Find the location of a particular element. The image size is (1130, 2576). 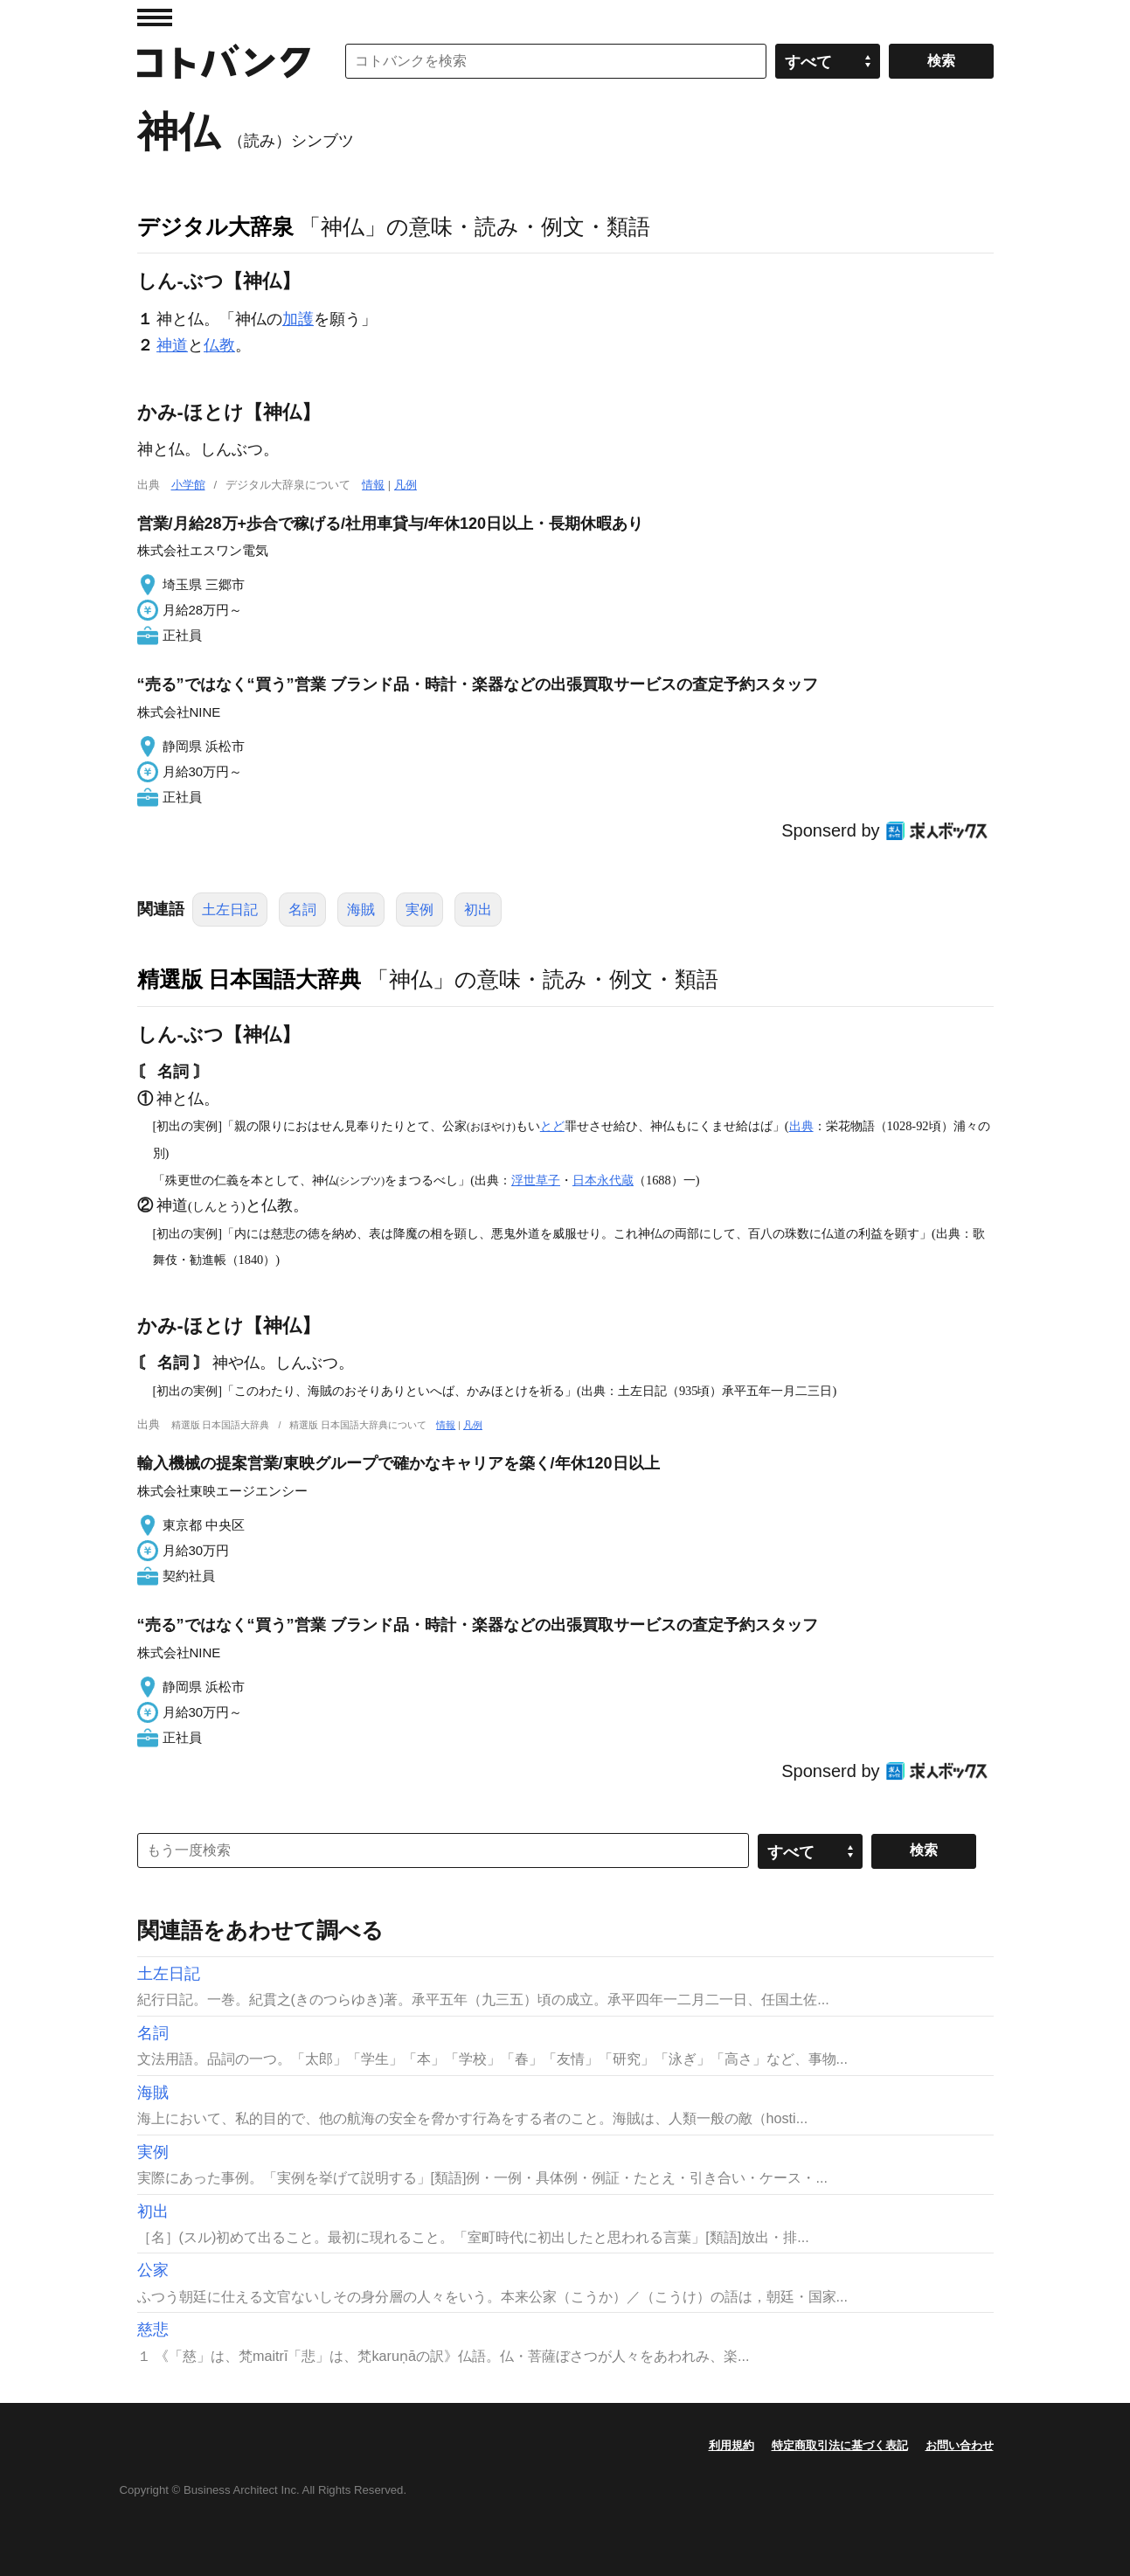

凡例 is located at coordinates (405, 484).